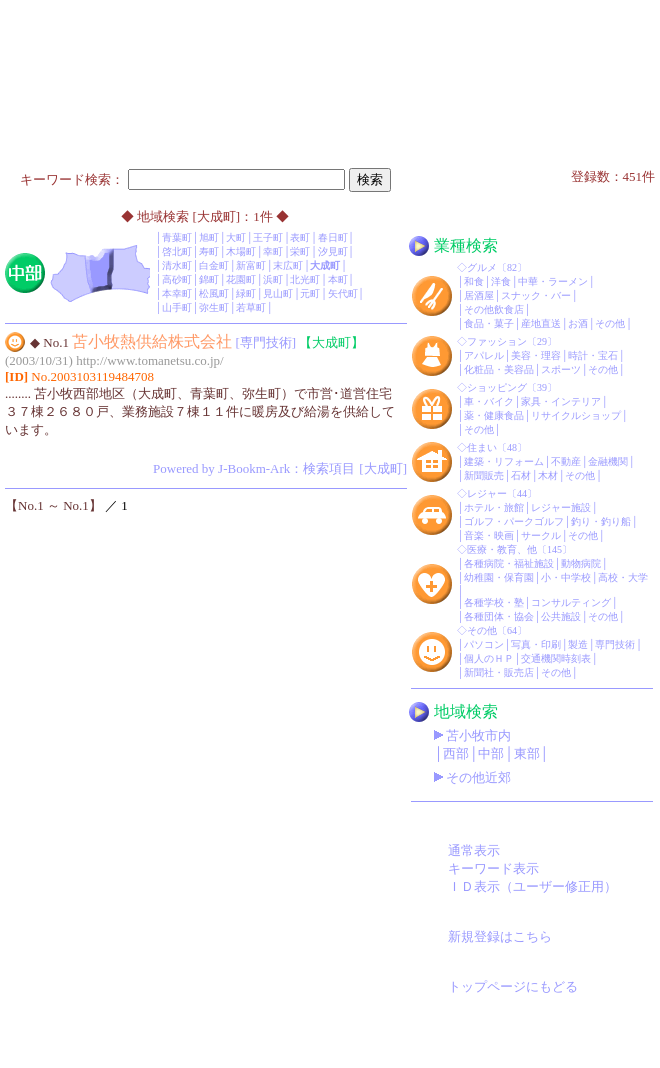 Image resolution: width=660 pixels, height=1068 pixels. What do you see at coordinates (521, 475) in the screenshot?
I see `石材` at bounding box center [521, 475].